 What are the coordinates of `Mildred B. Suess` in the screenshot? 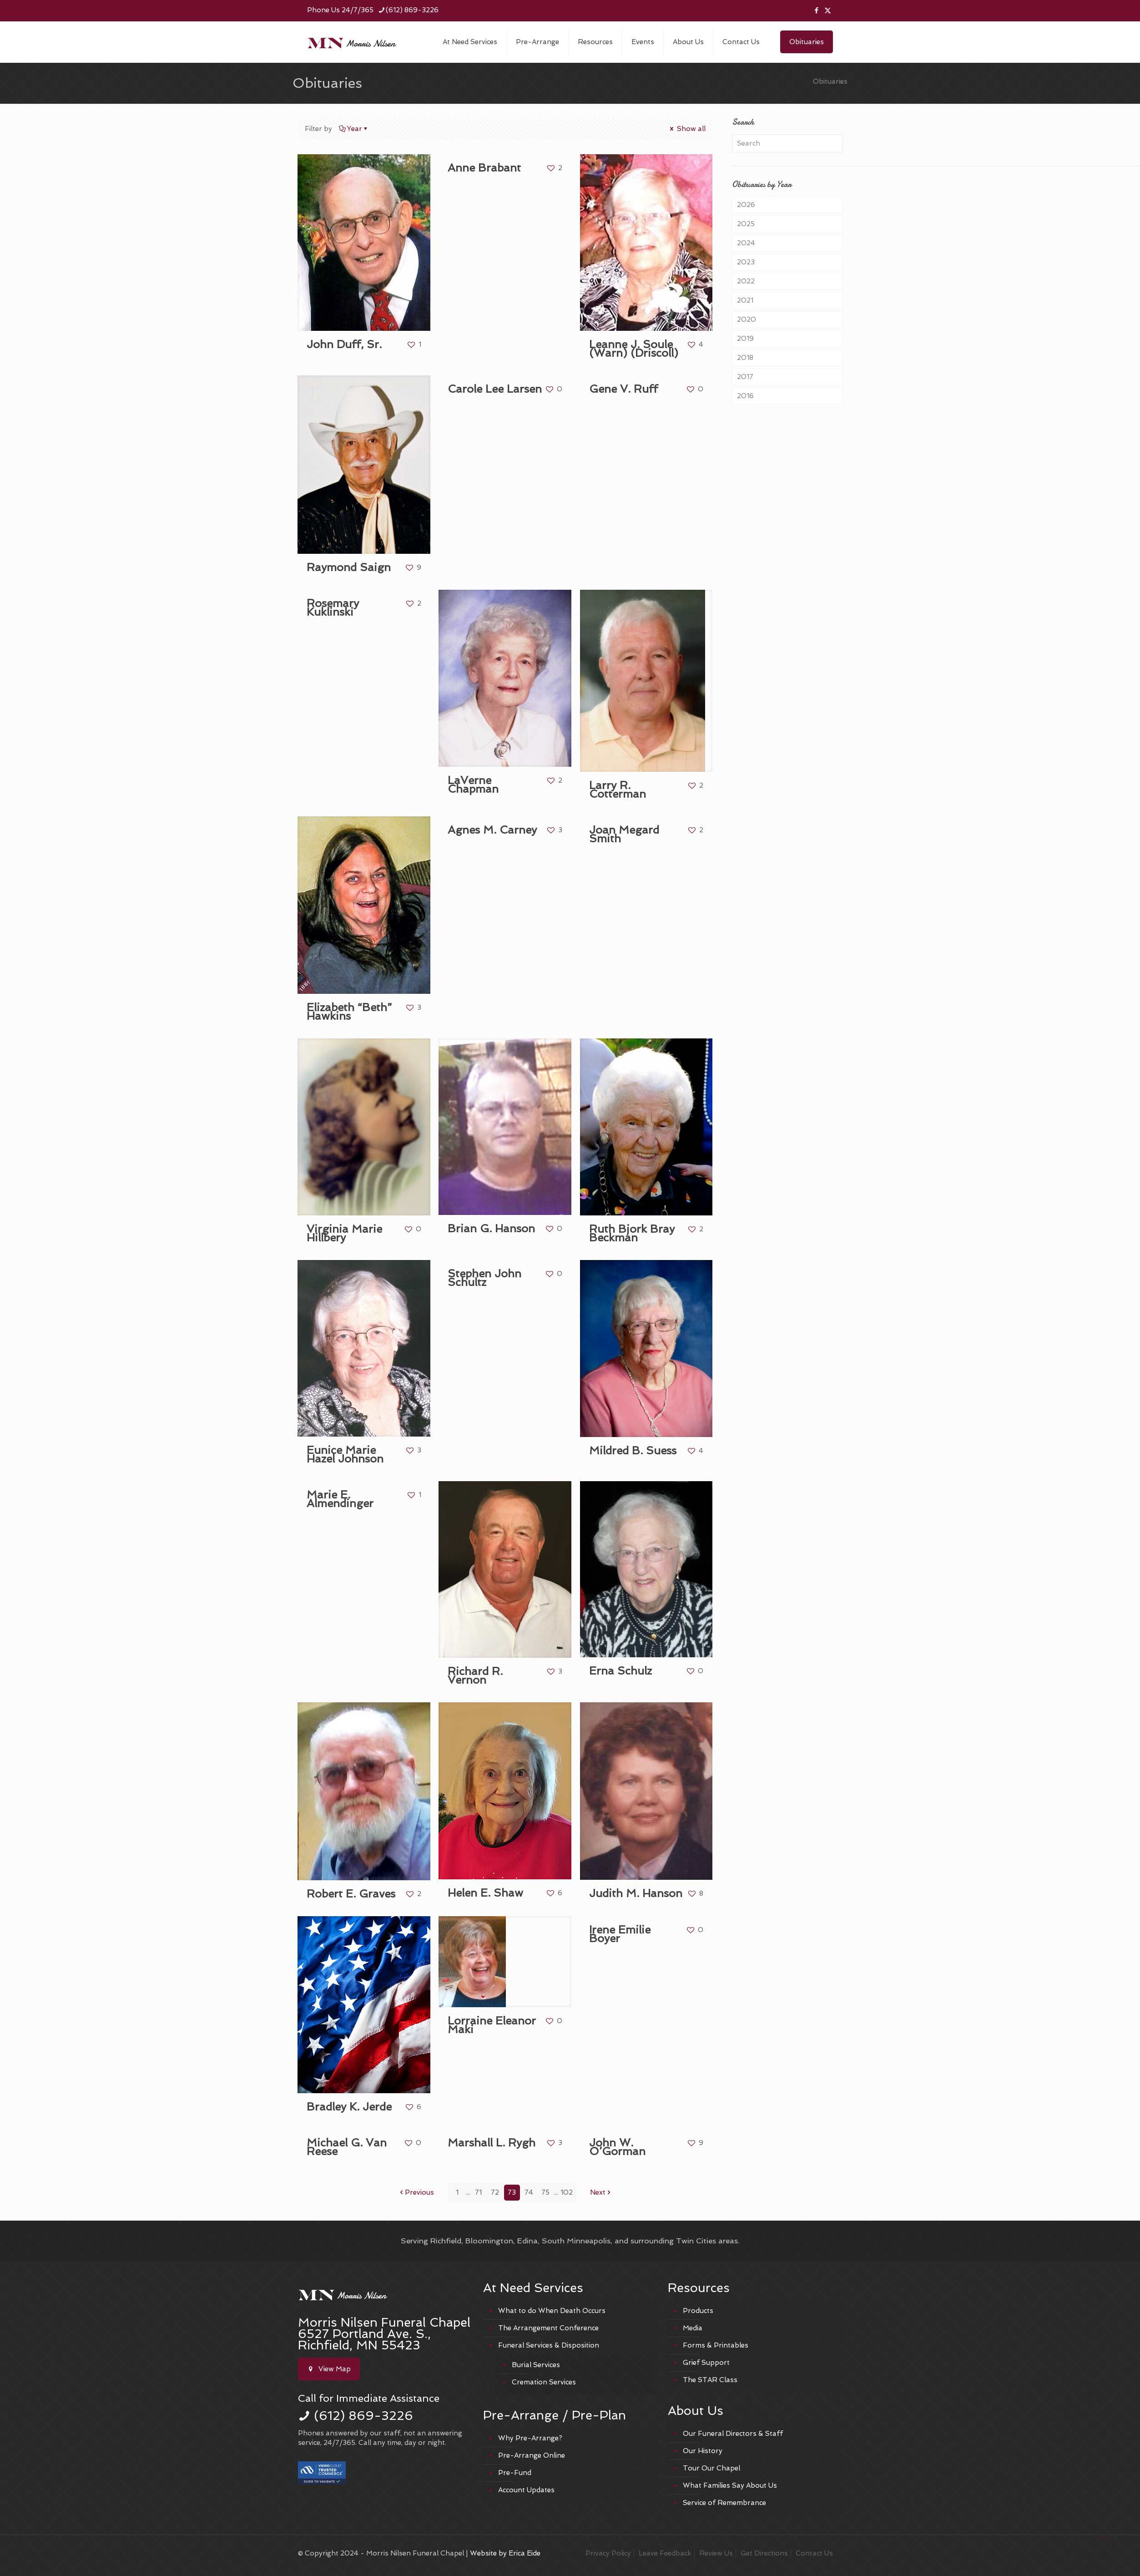 It's located at (632, 1450).